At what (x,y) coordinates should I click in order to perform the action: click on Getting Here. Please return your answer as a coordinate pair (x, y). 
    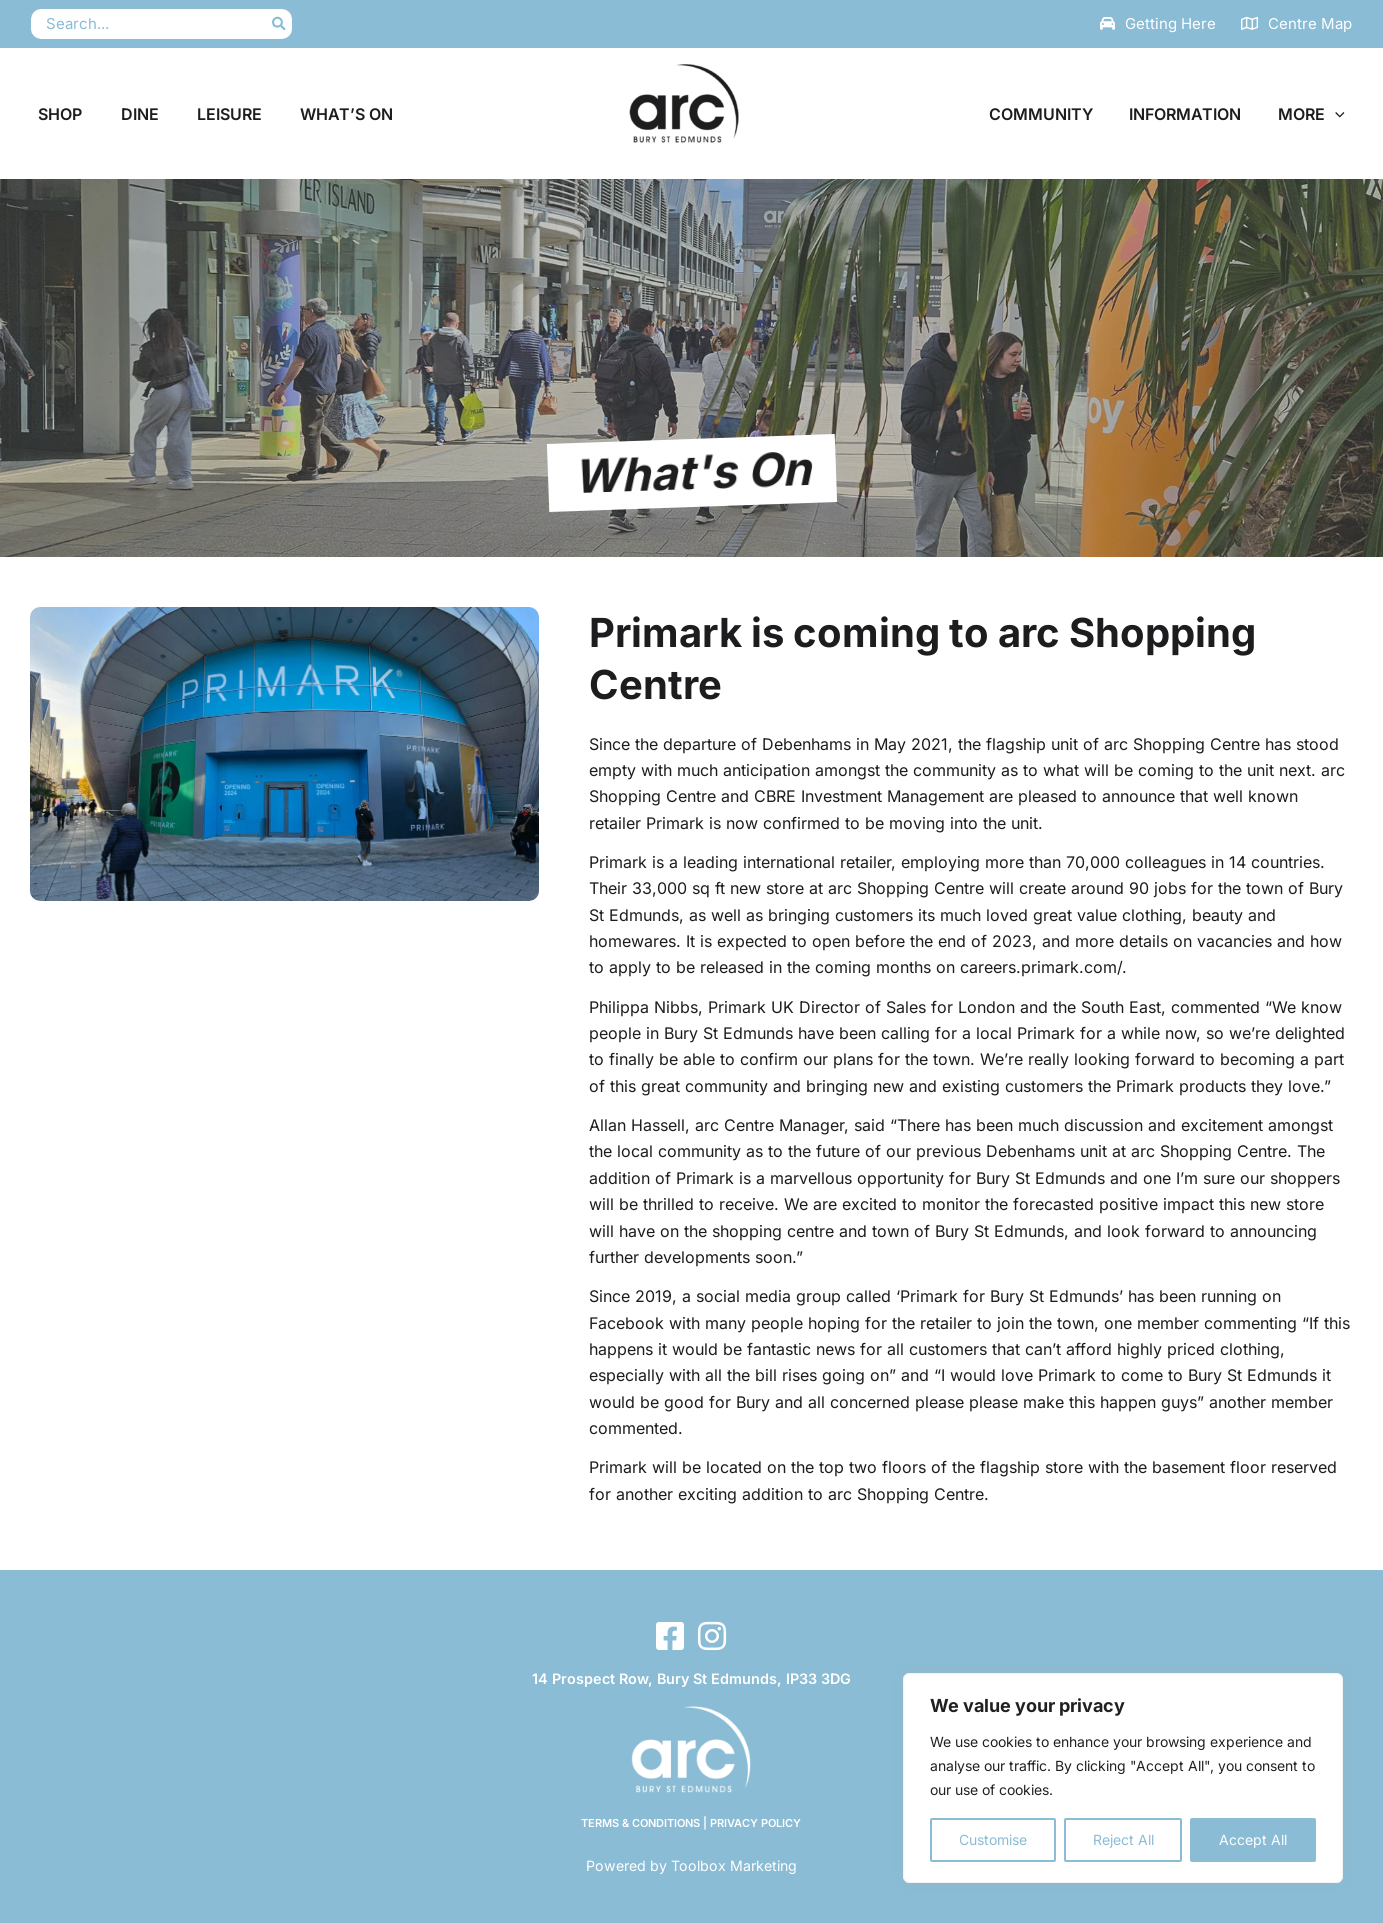
    Looking at the image, I should click on (1170, 23).